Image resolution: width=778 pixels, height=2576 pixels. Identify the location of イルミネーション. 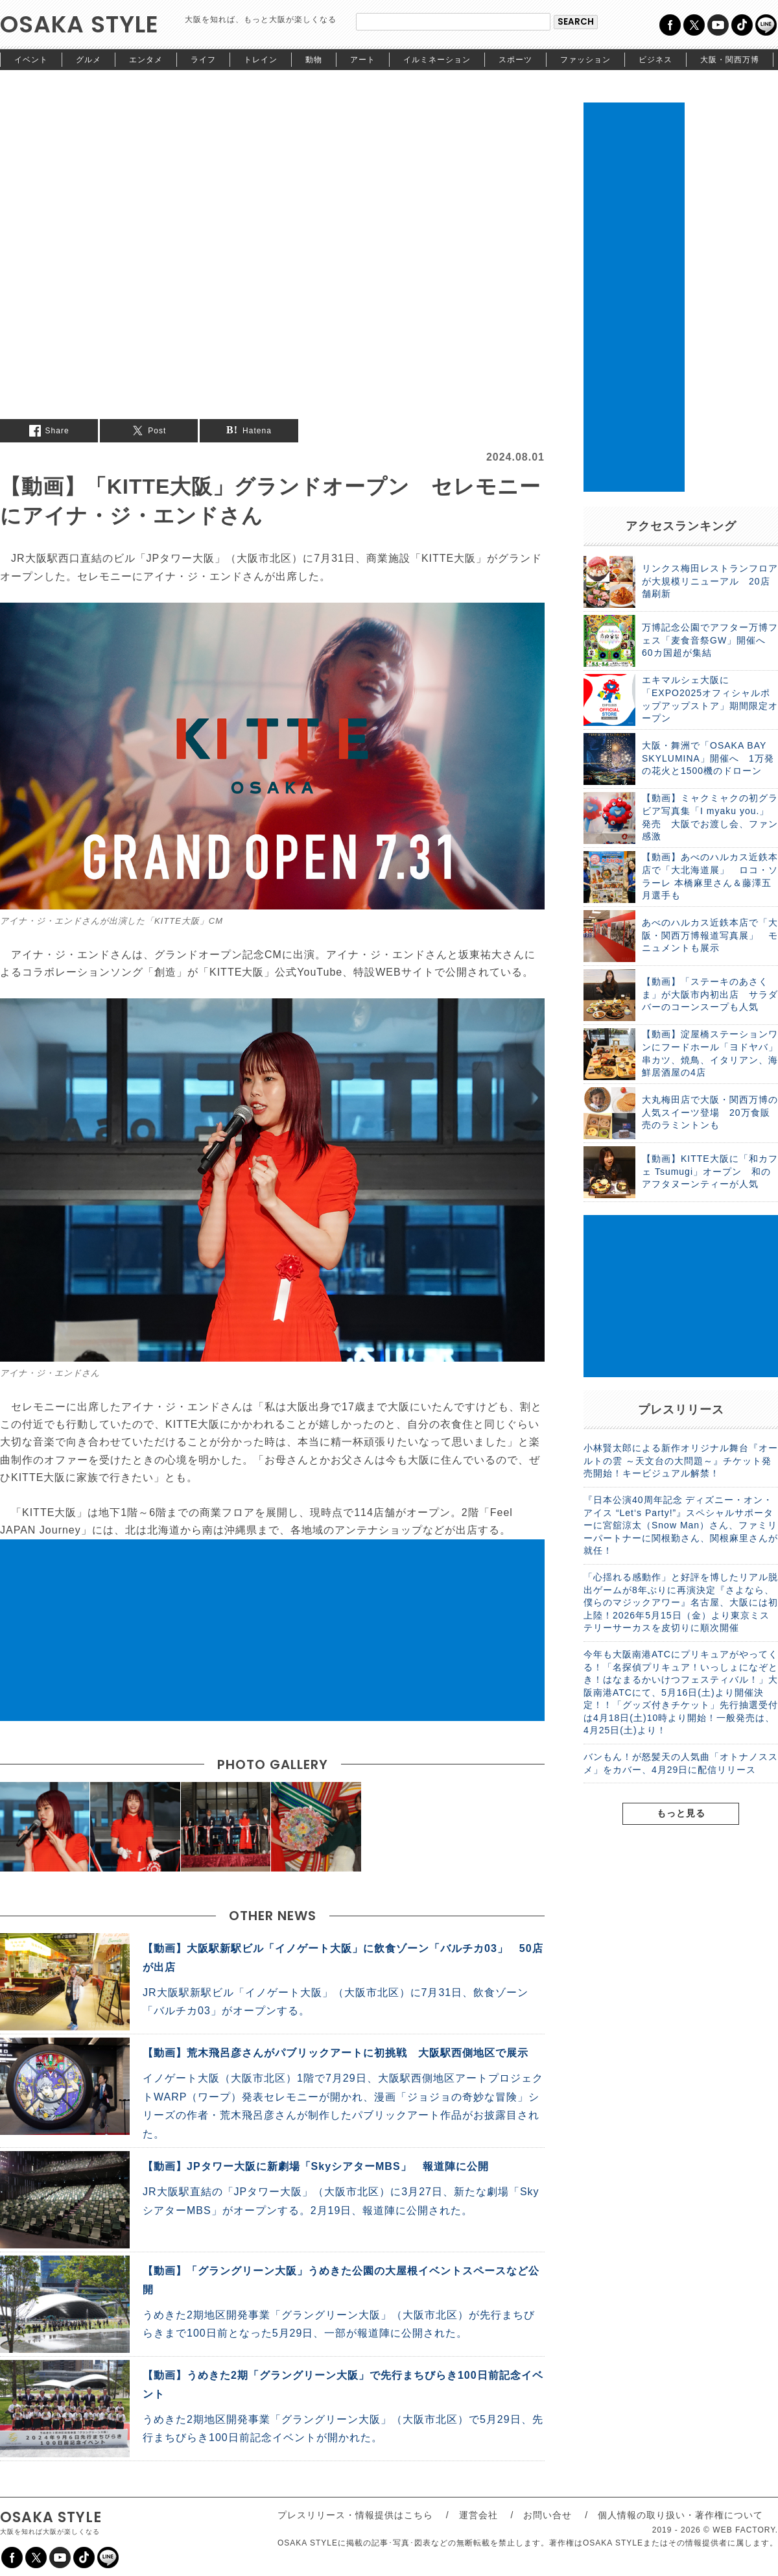
(437, 59).